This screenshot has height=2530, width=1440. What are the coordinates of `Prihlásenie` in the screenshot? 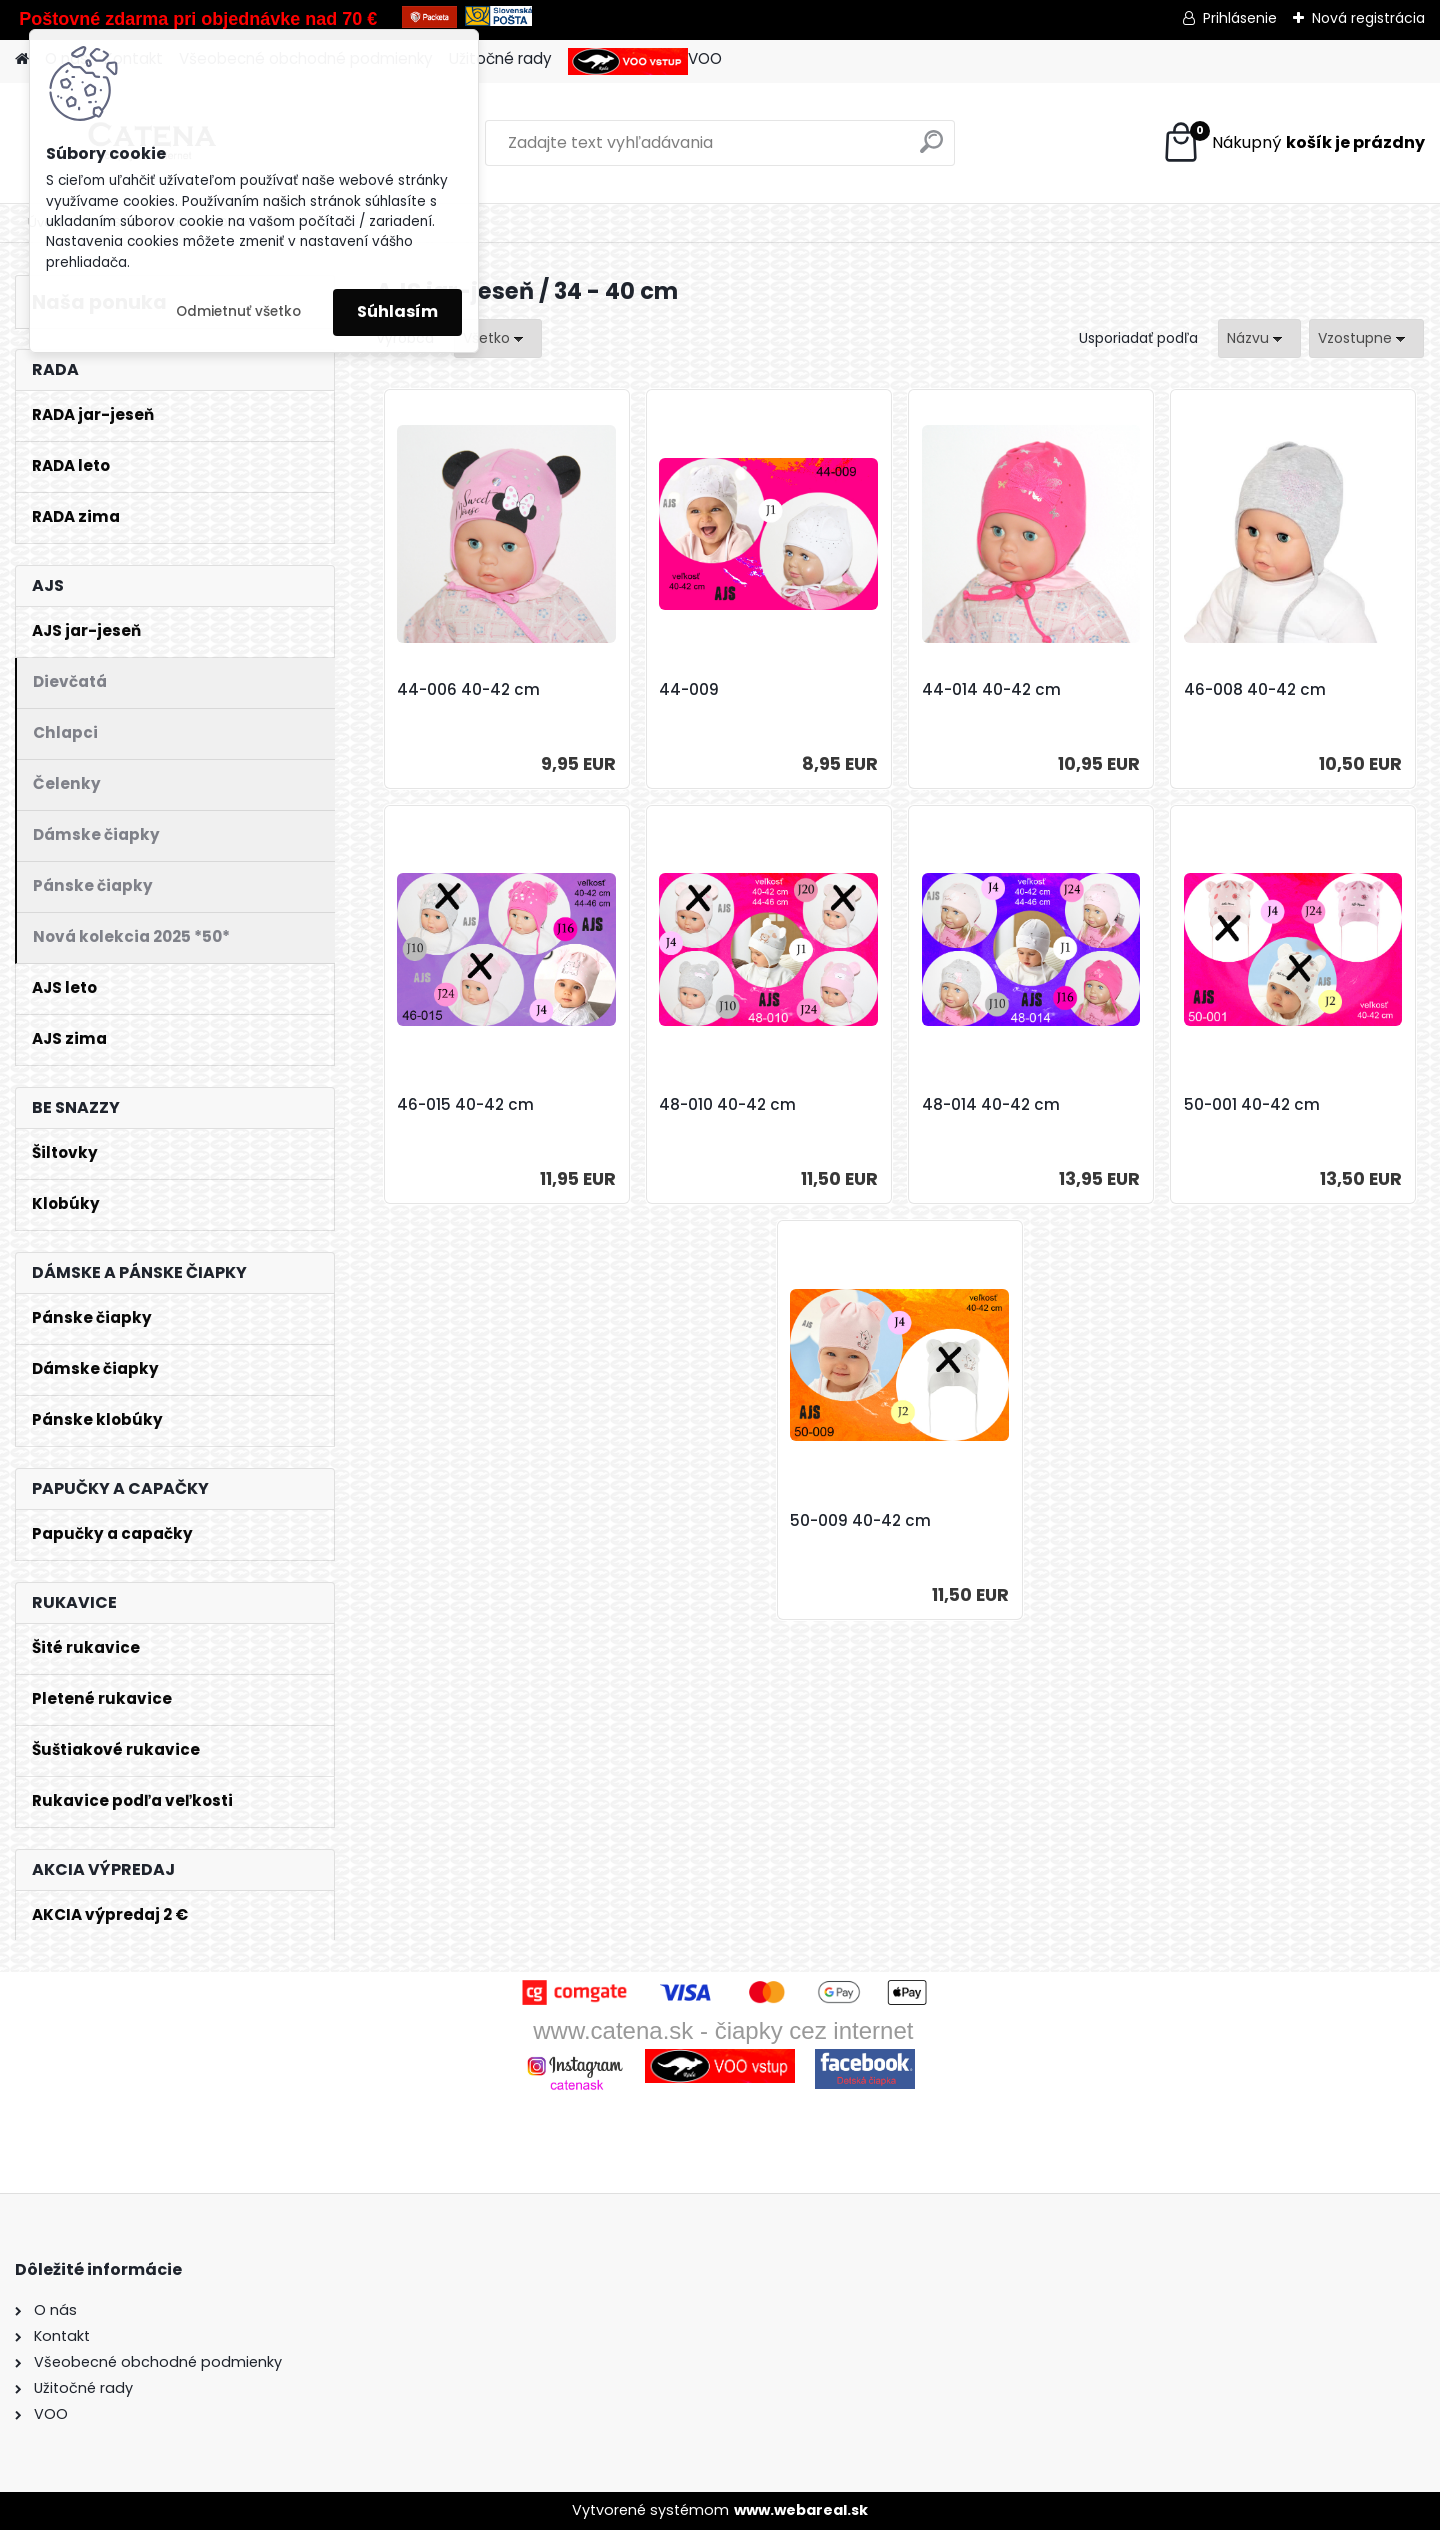 It's located at (1240, 18).